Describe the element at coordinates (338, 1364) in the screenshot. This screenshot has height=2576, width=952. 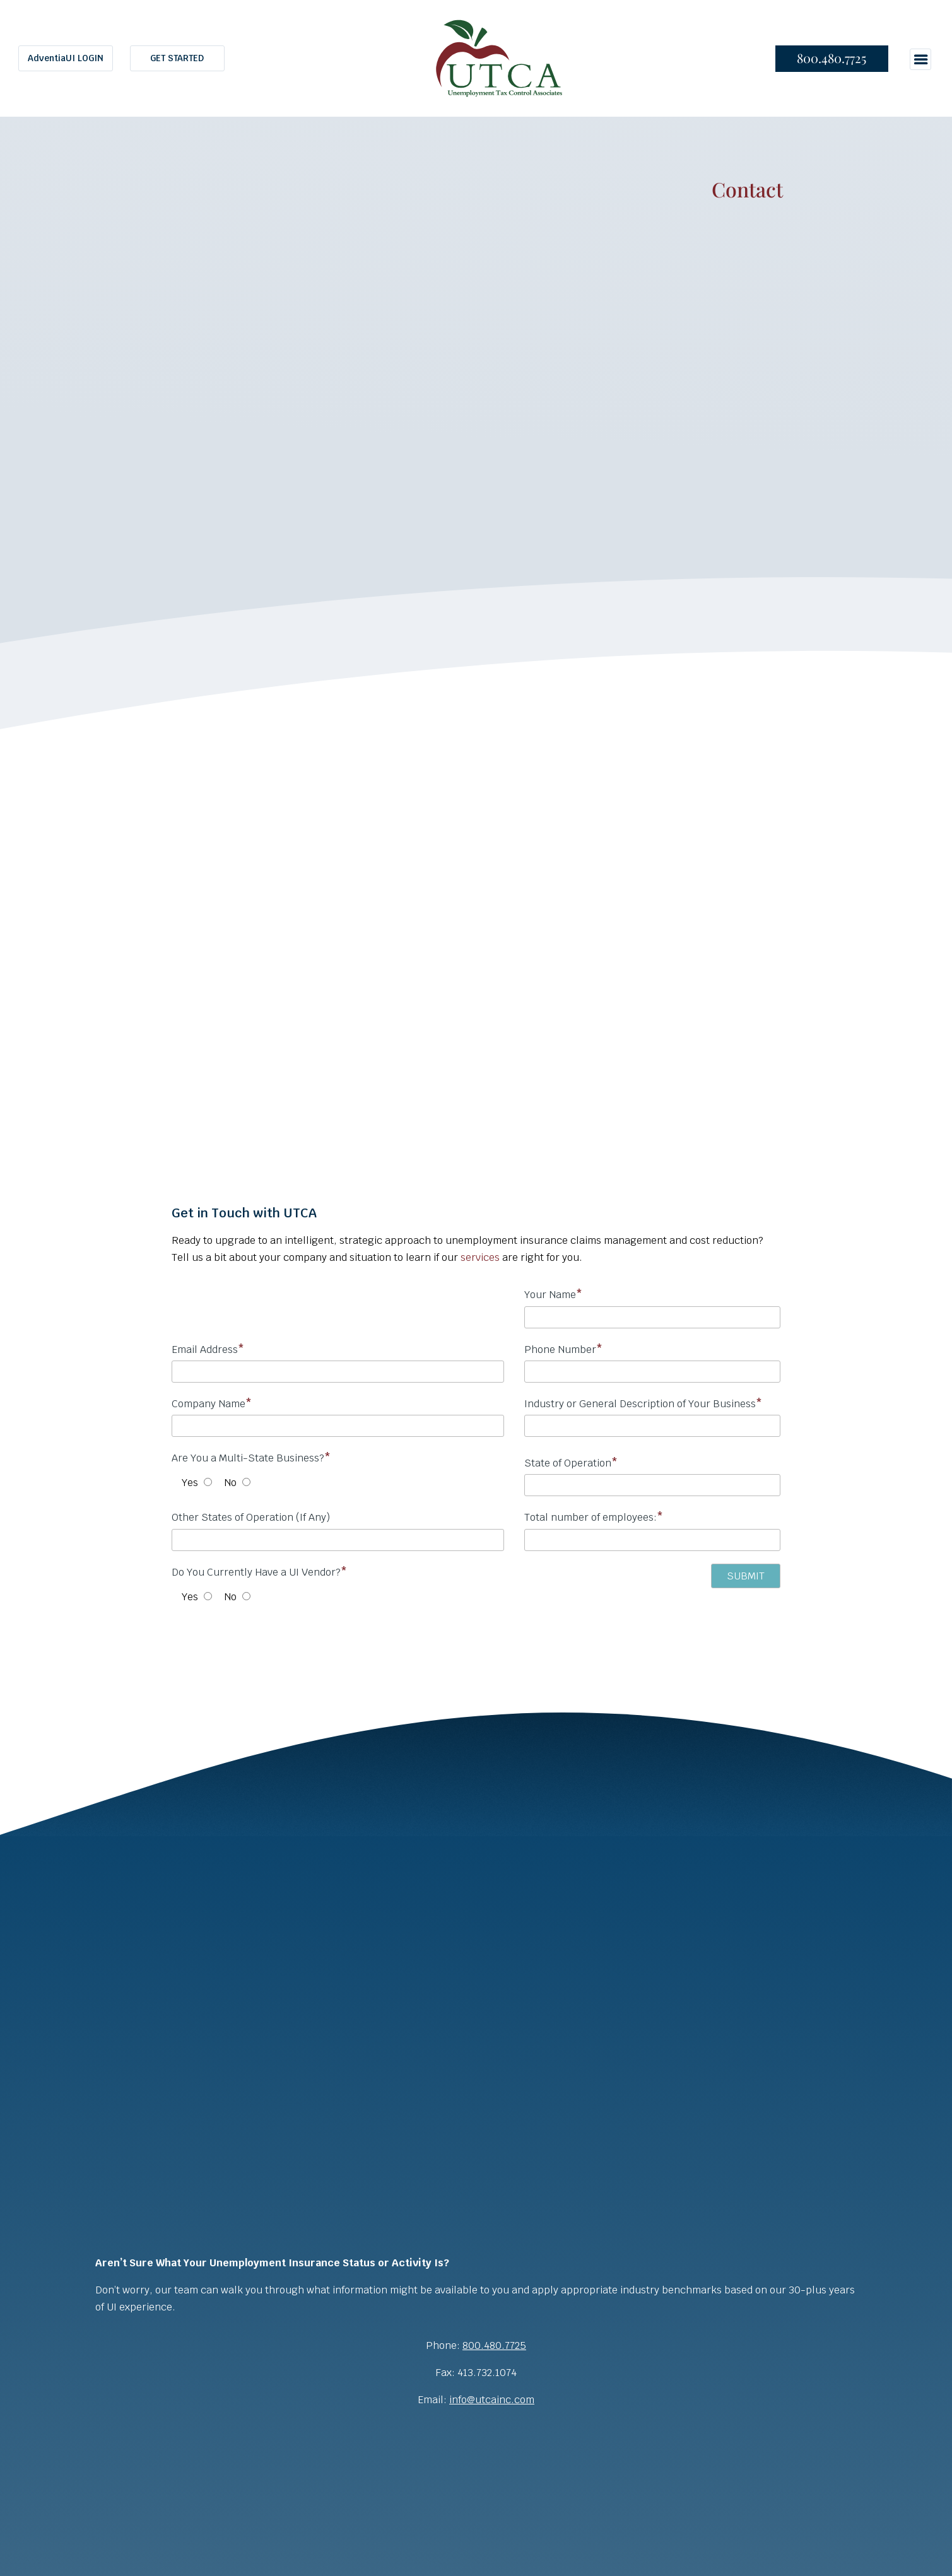
I see `Email Address` at that location.